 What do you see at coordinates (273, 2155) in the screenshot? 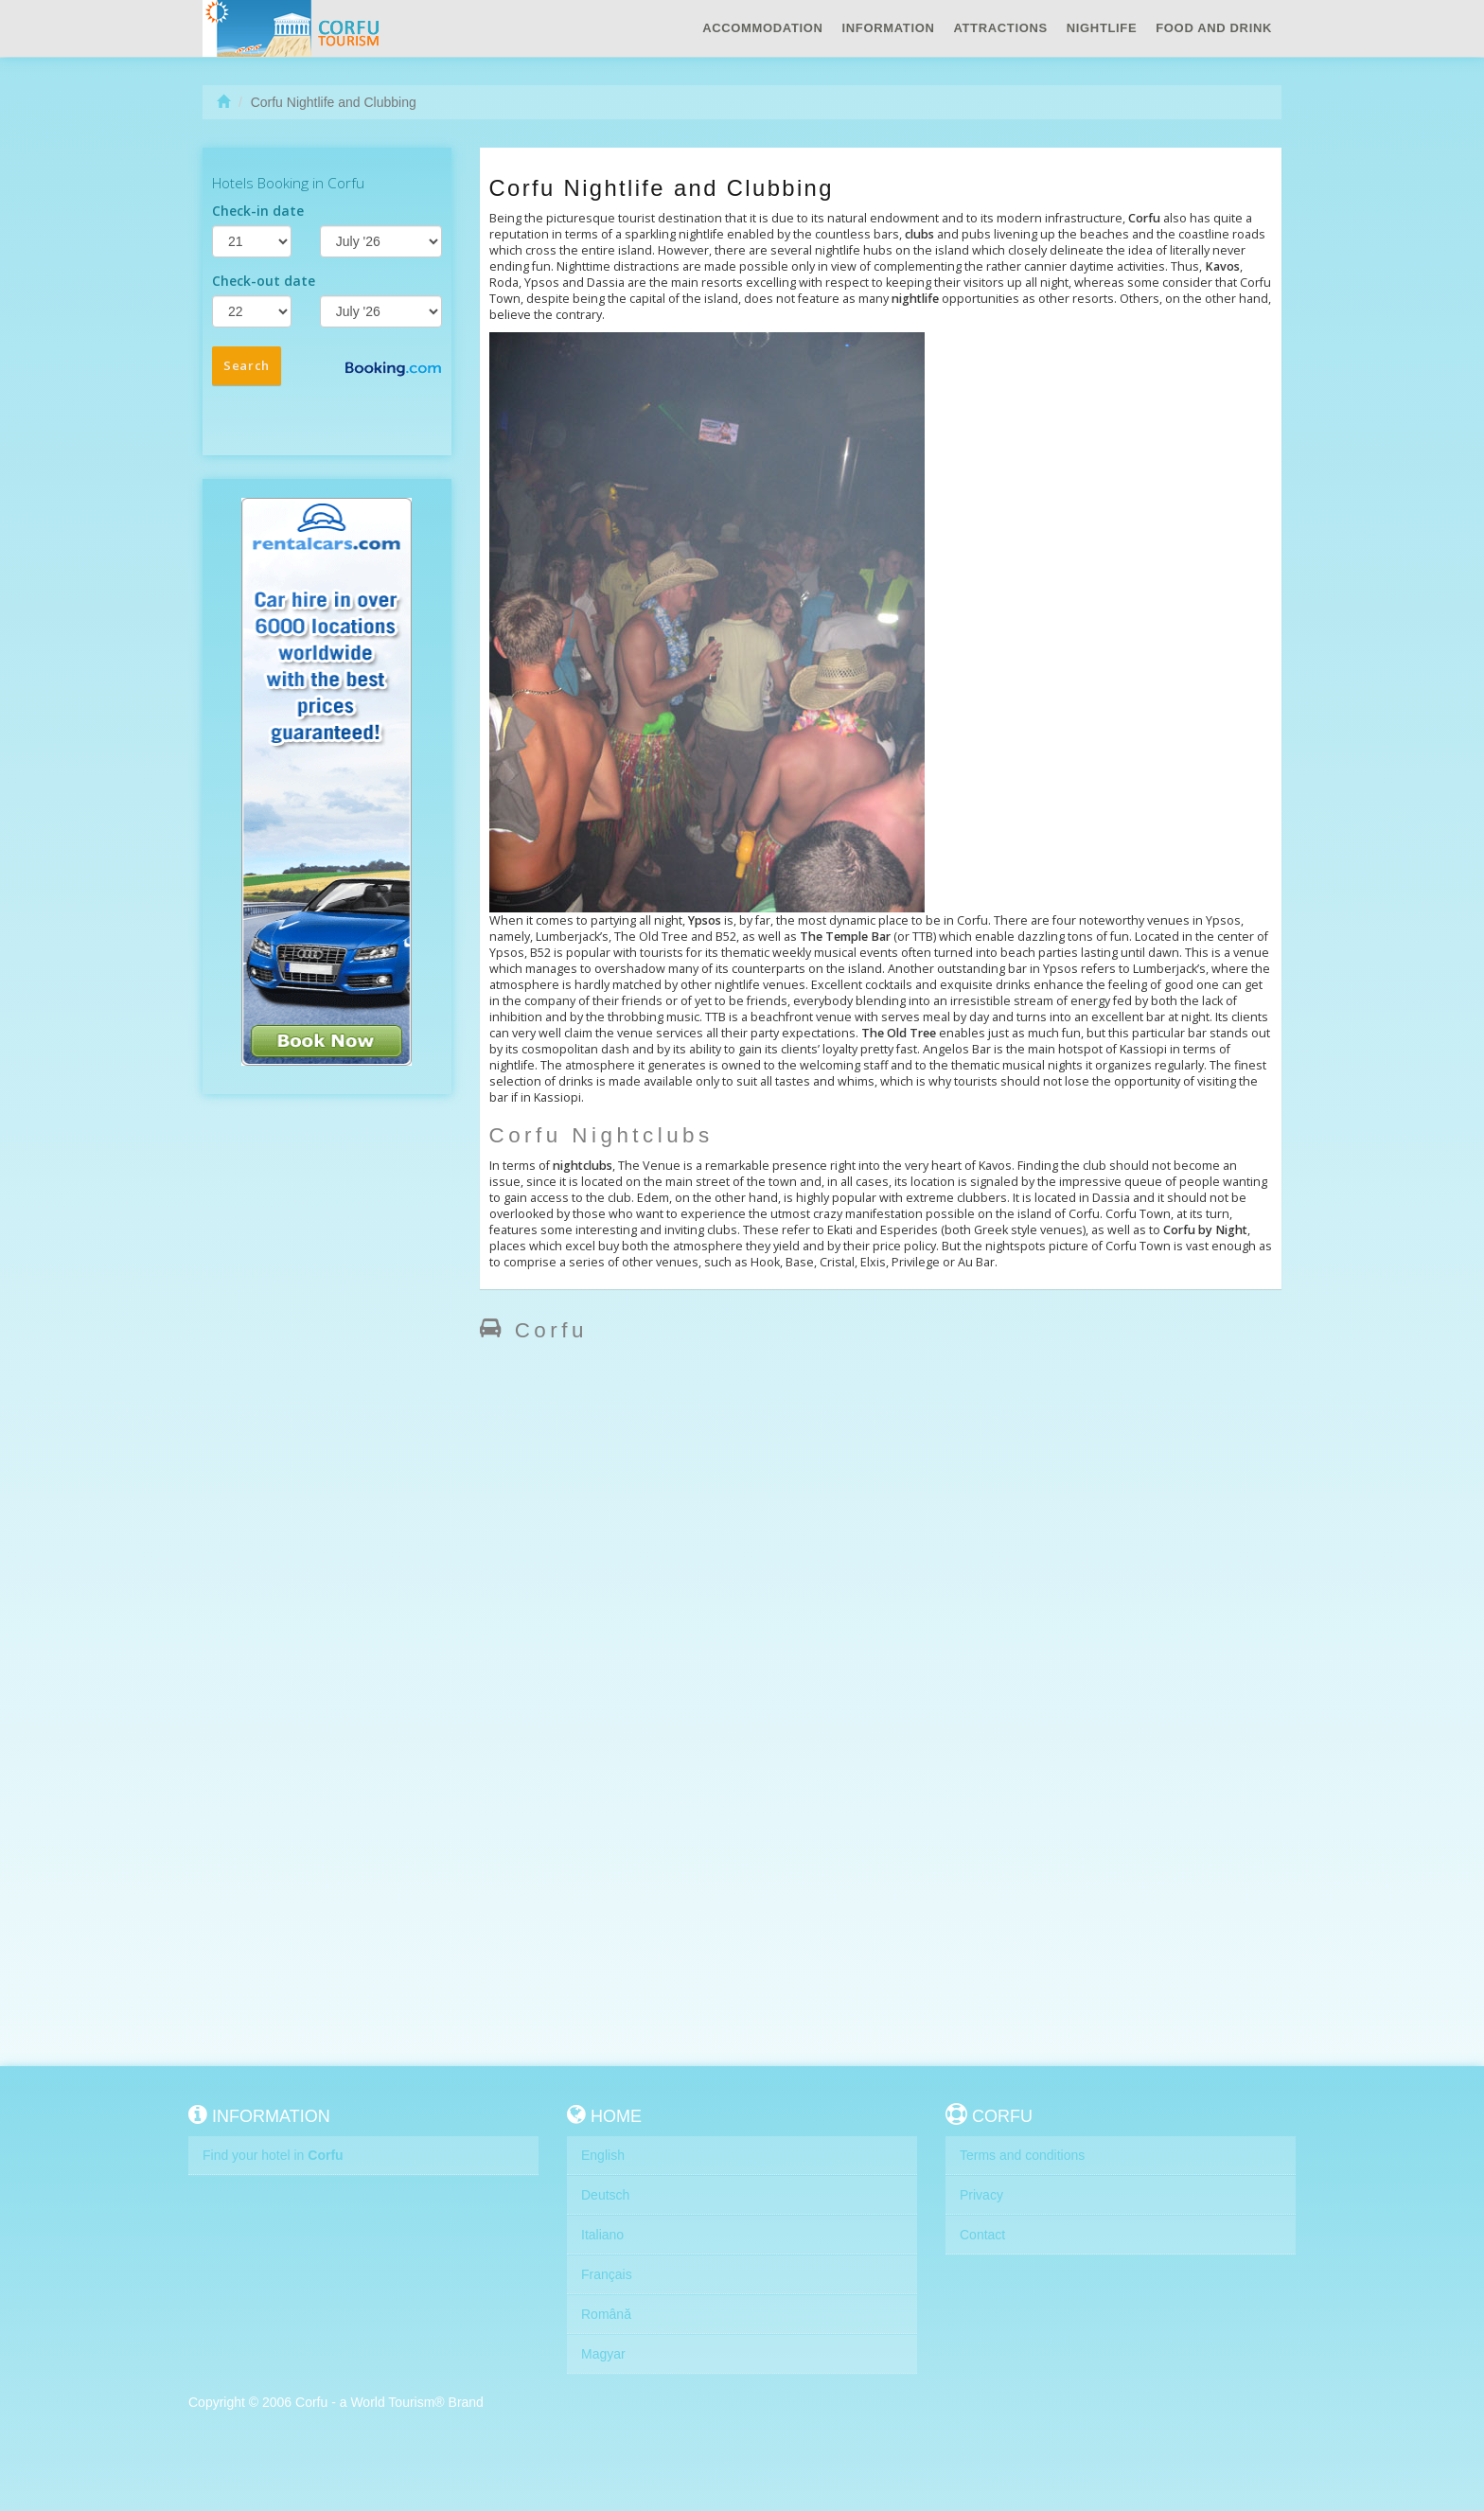
I see `Find your hotel in` at bounding box center [273, 2155].